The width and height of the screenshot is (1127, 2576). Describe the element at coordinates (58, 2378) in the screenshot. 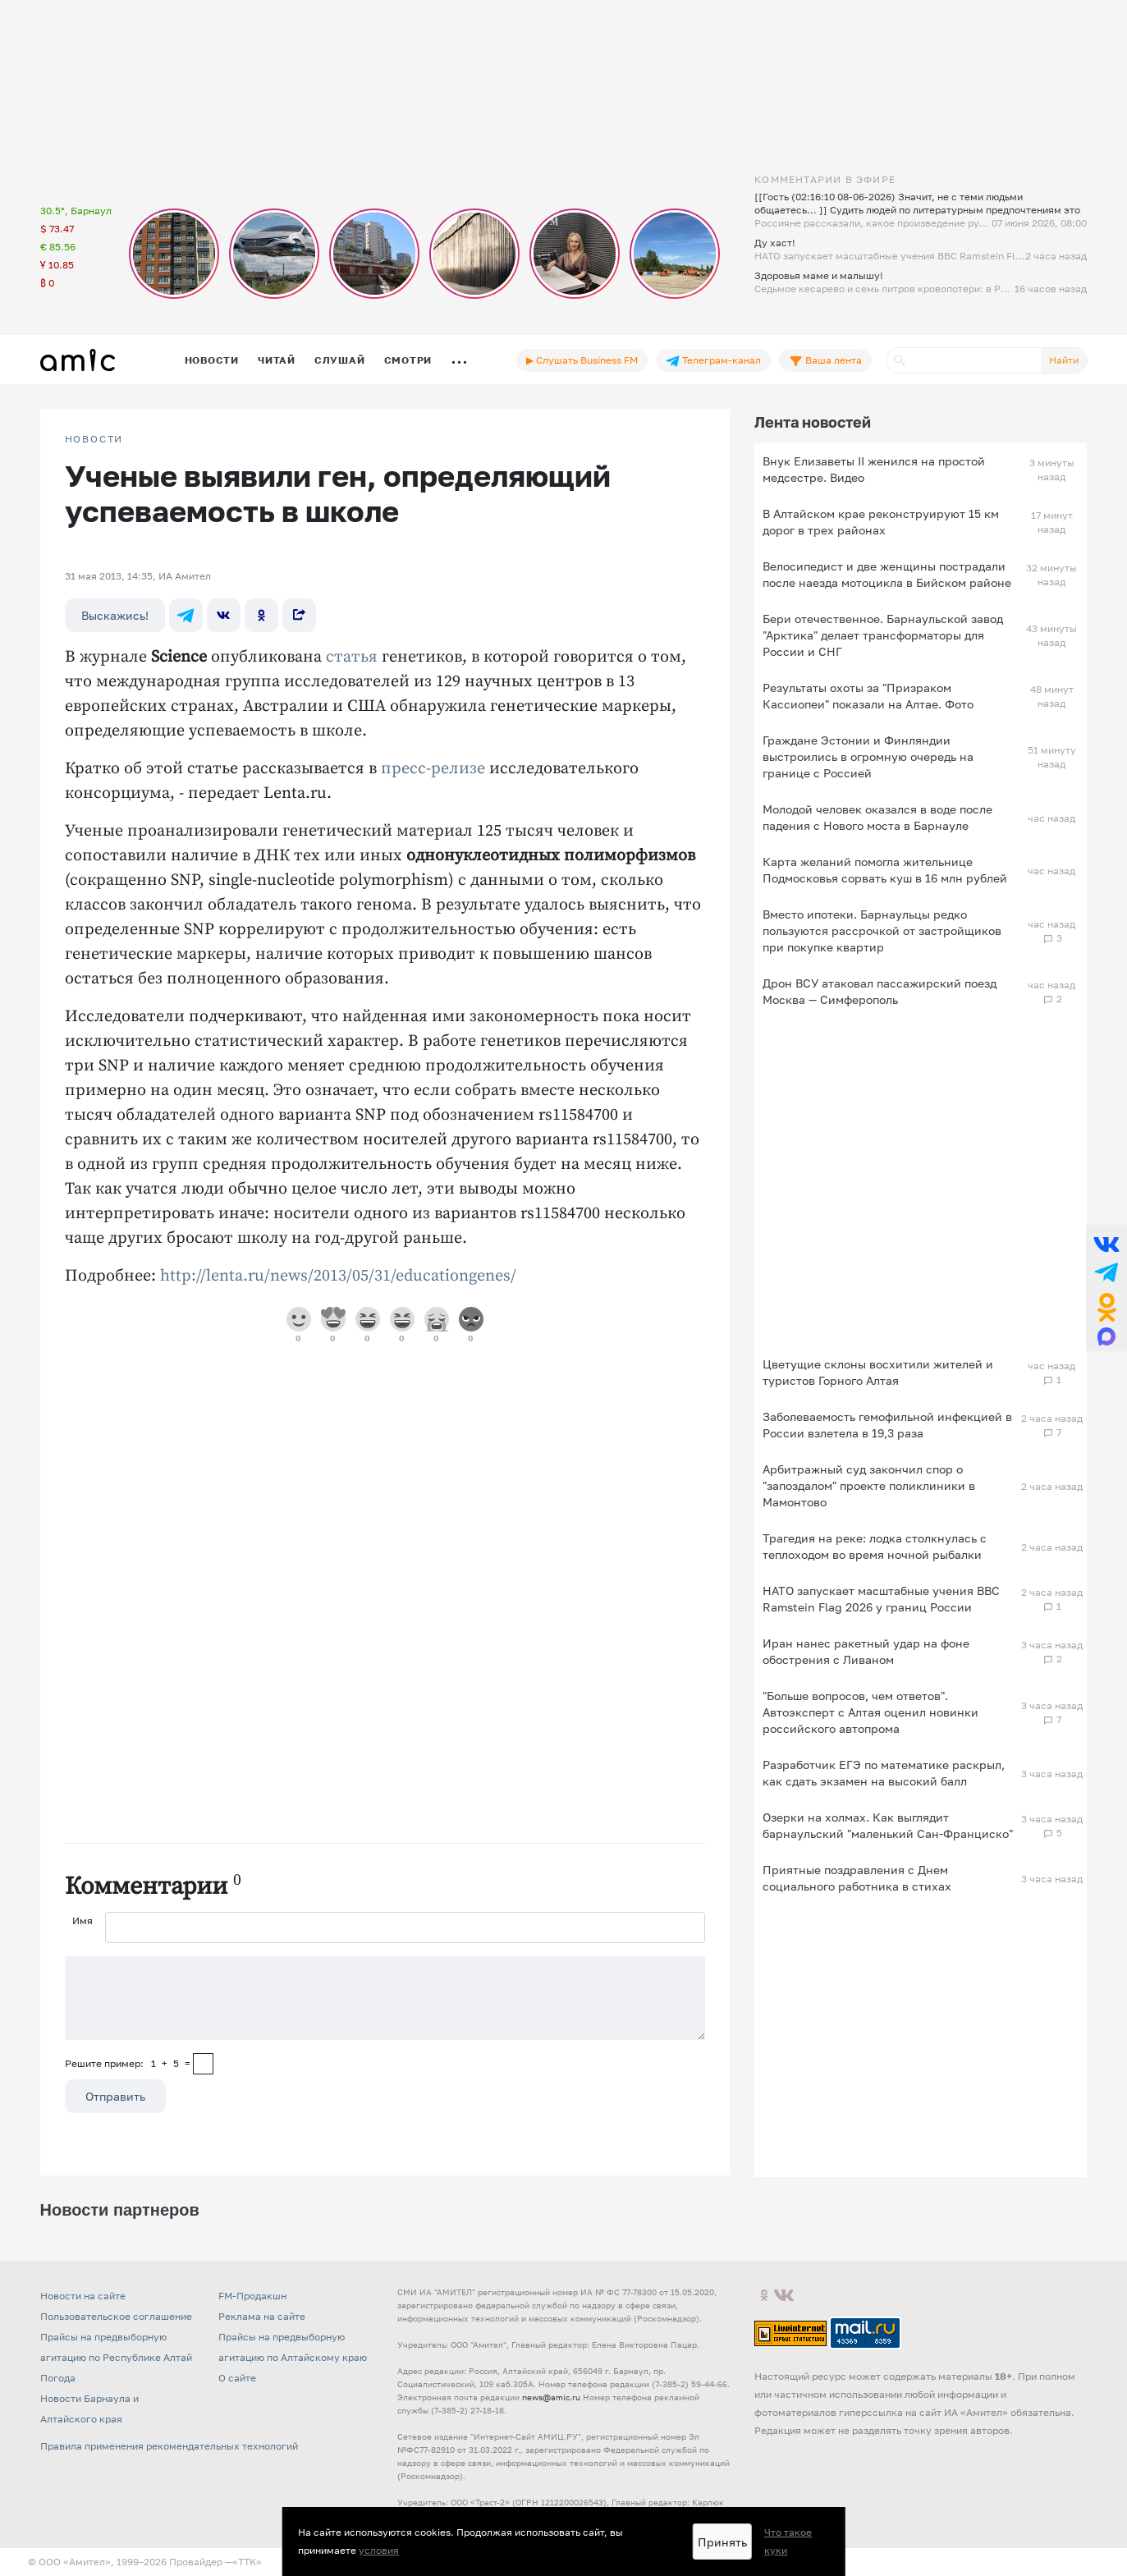

I see `Погода` at that location.